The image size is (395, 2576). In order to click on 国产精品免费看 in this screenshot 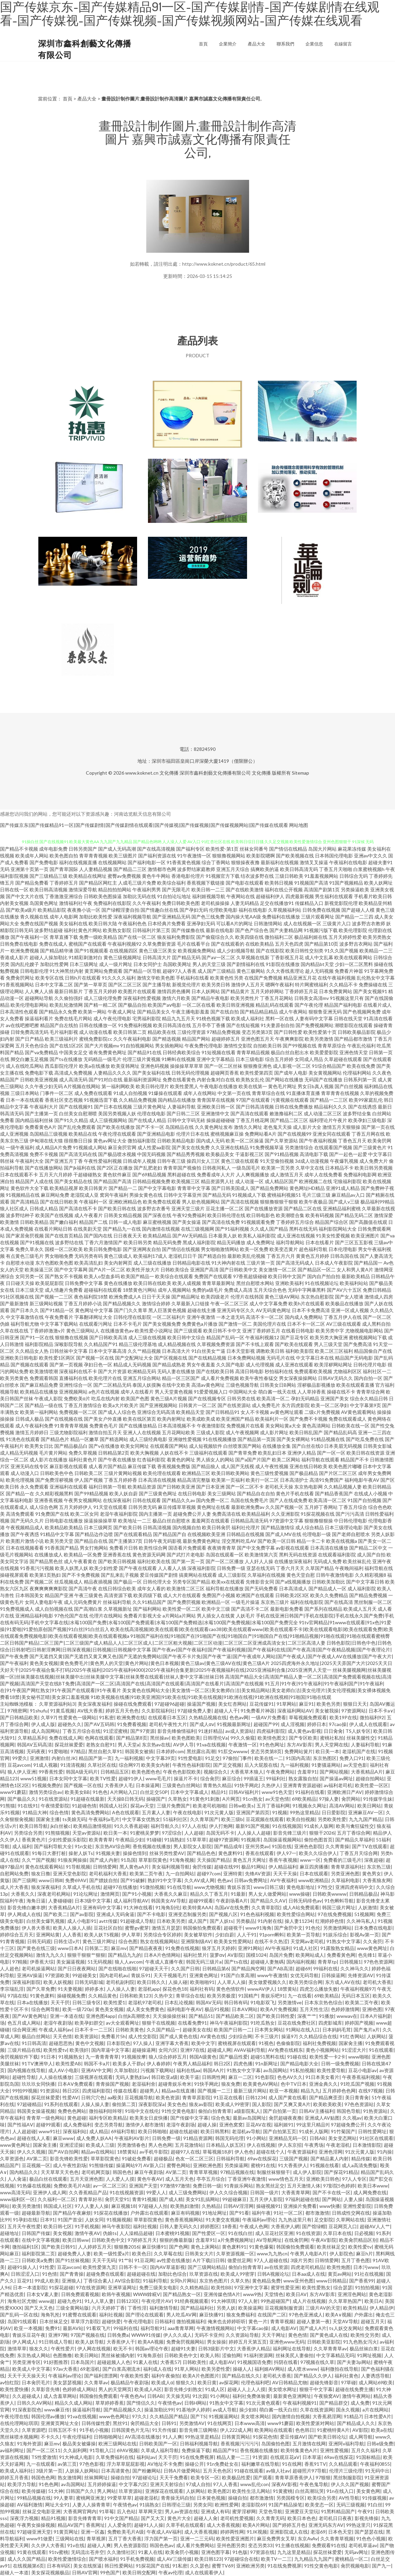, I will do `click(32, 883)`.